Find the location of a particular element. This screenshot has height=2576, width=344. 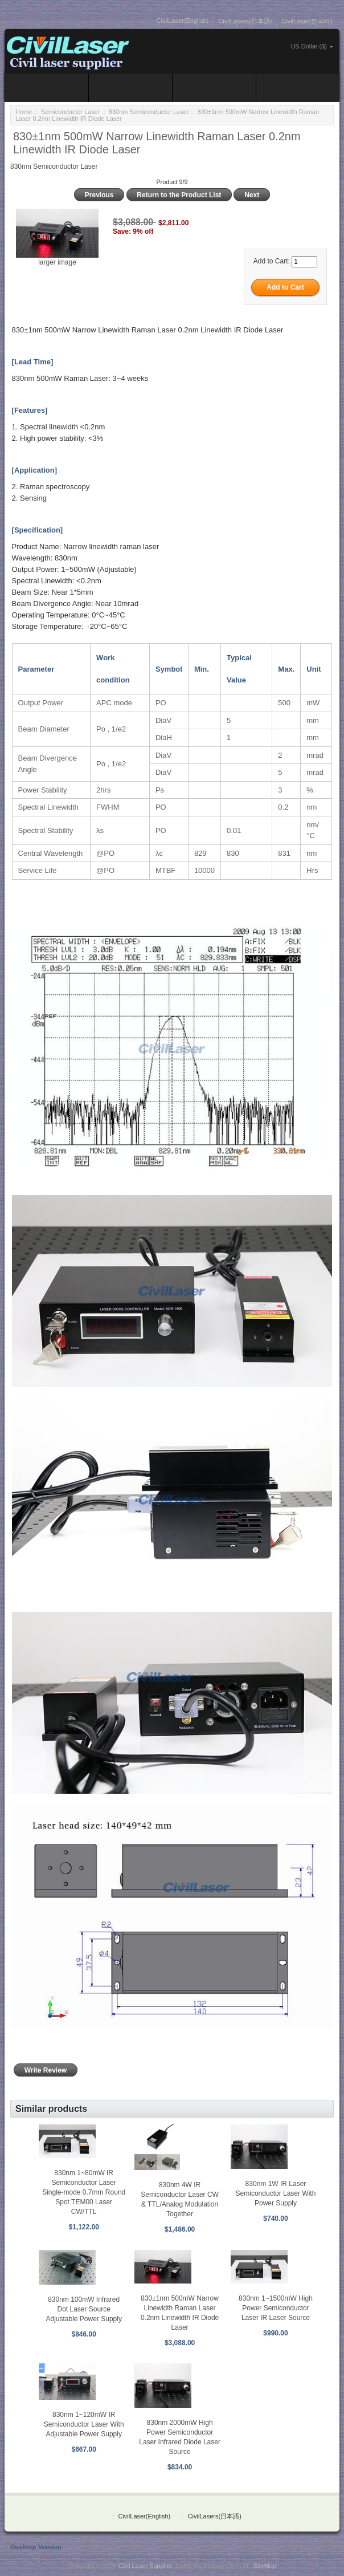

830nm 1~120mW IR Semiconductor Laser With Adjustable Power Supply is located at coordinates (84, 2424).